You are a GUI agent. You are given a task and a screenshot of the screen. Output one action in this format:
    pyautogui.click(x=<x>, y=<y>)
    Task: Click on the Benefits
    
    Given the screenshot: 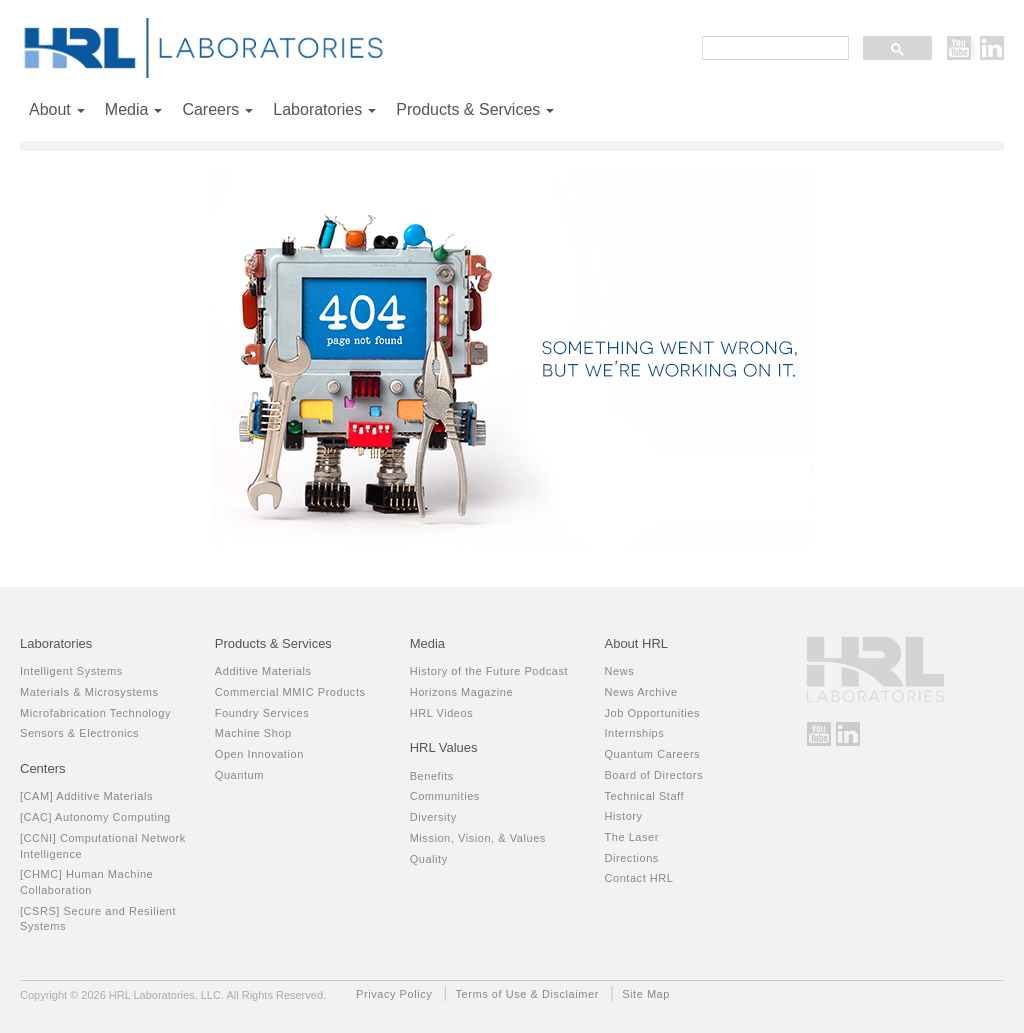 What is the action you would take?
    pyautogui.click(x=432, y=776)
    